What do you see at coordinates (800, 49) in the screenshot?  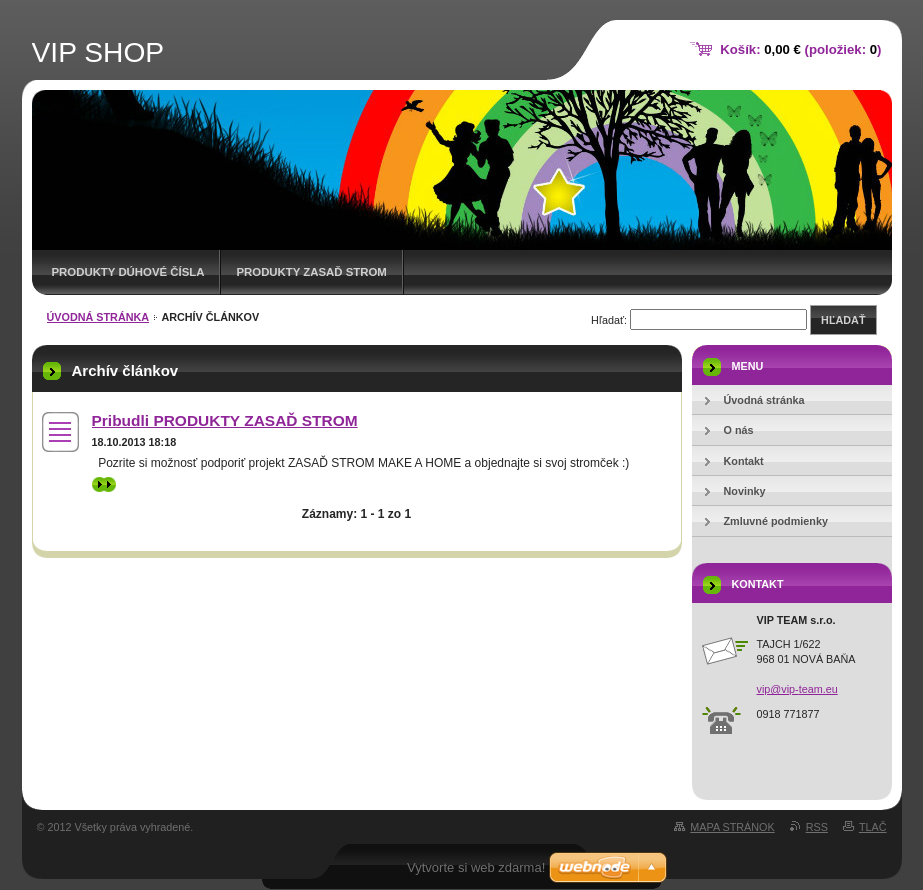 I see `Košík: (položiek: )` at bounding box center [800, 49].